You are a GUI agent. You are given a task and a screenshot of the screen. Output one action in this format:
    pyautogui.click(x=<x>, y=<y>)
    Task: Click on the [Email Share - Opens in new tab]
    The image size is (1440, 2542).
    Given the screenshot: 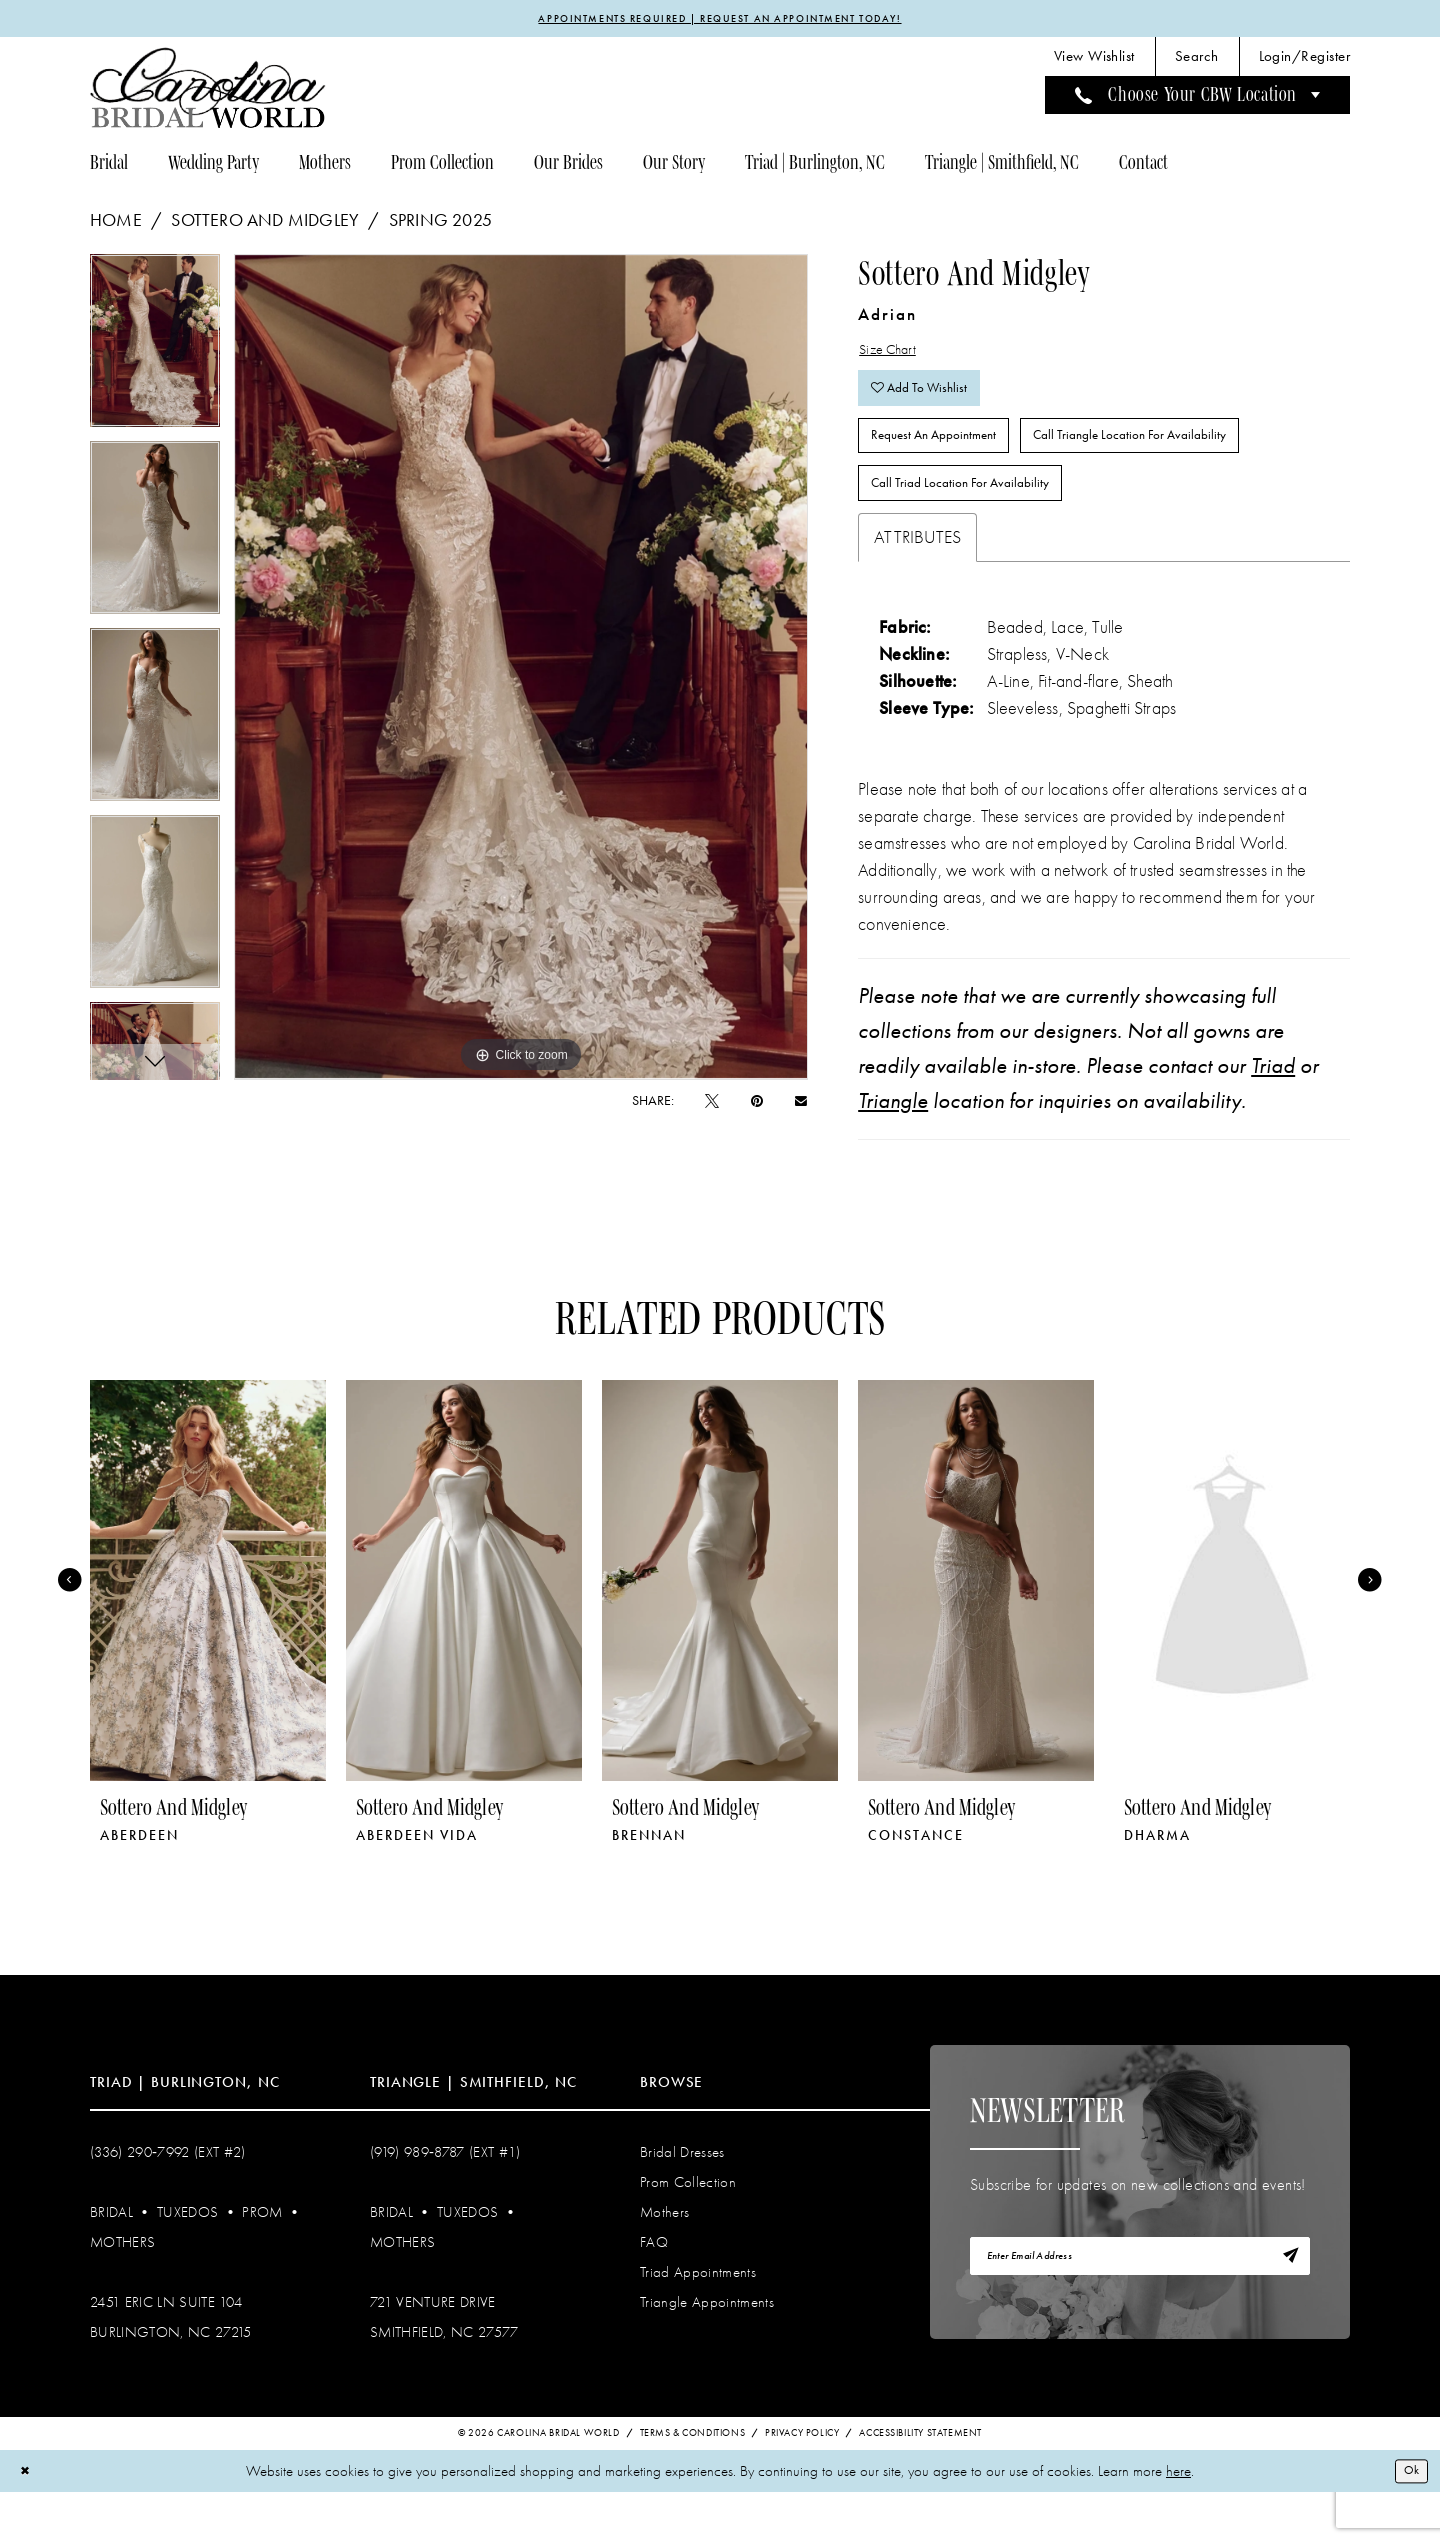 What is the action you would take?
    pyautogui.click(x=801, y=1104)
    